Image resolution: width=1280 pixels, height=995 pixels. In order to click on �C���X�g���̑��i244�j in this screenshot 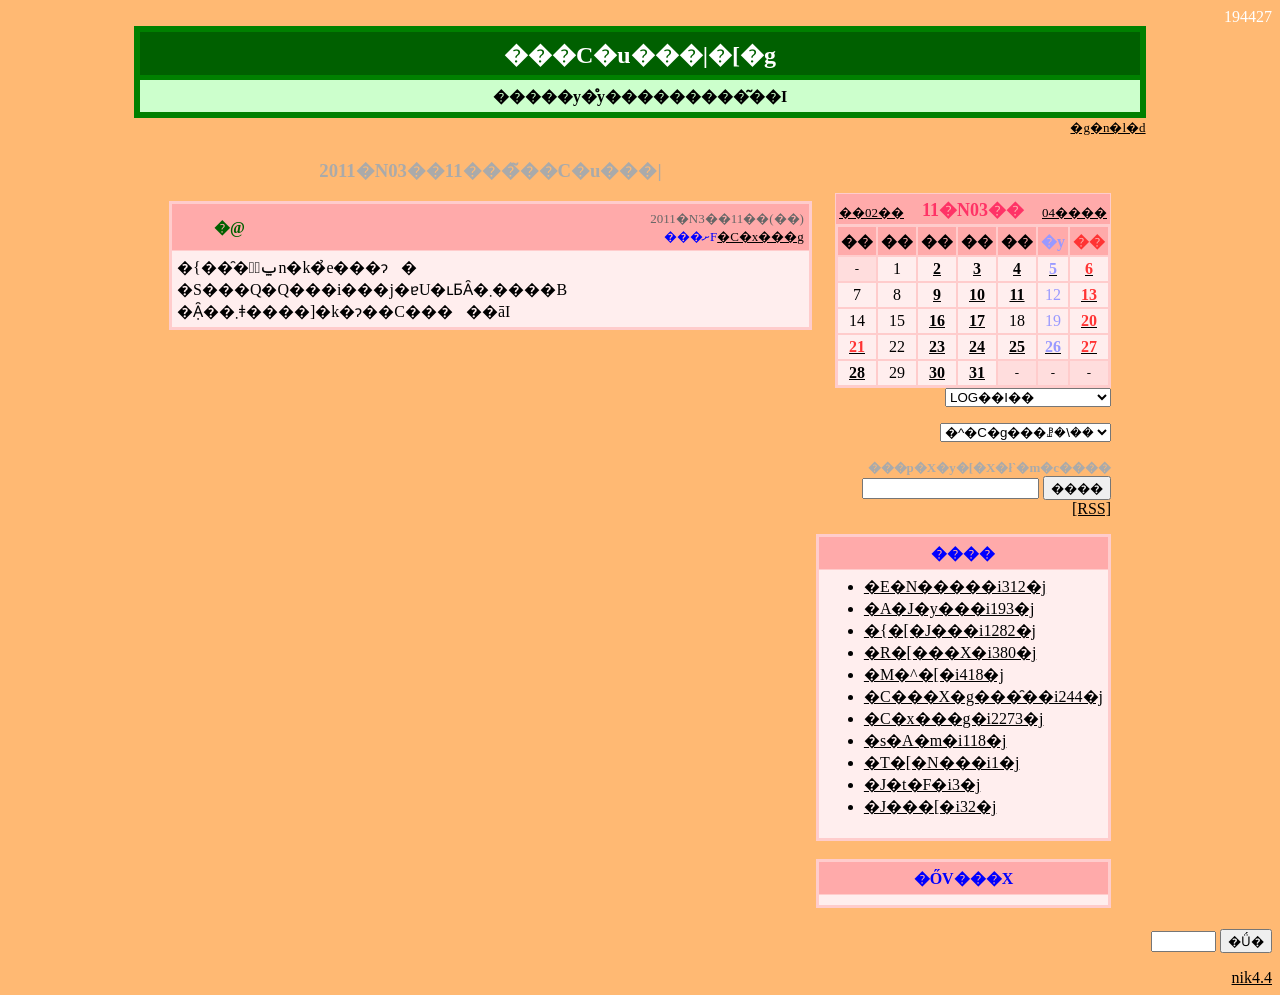, I will do `click(983, 696)`.